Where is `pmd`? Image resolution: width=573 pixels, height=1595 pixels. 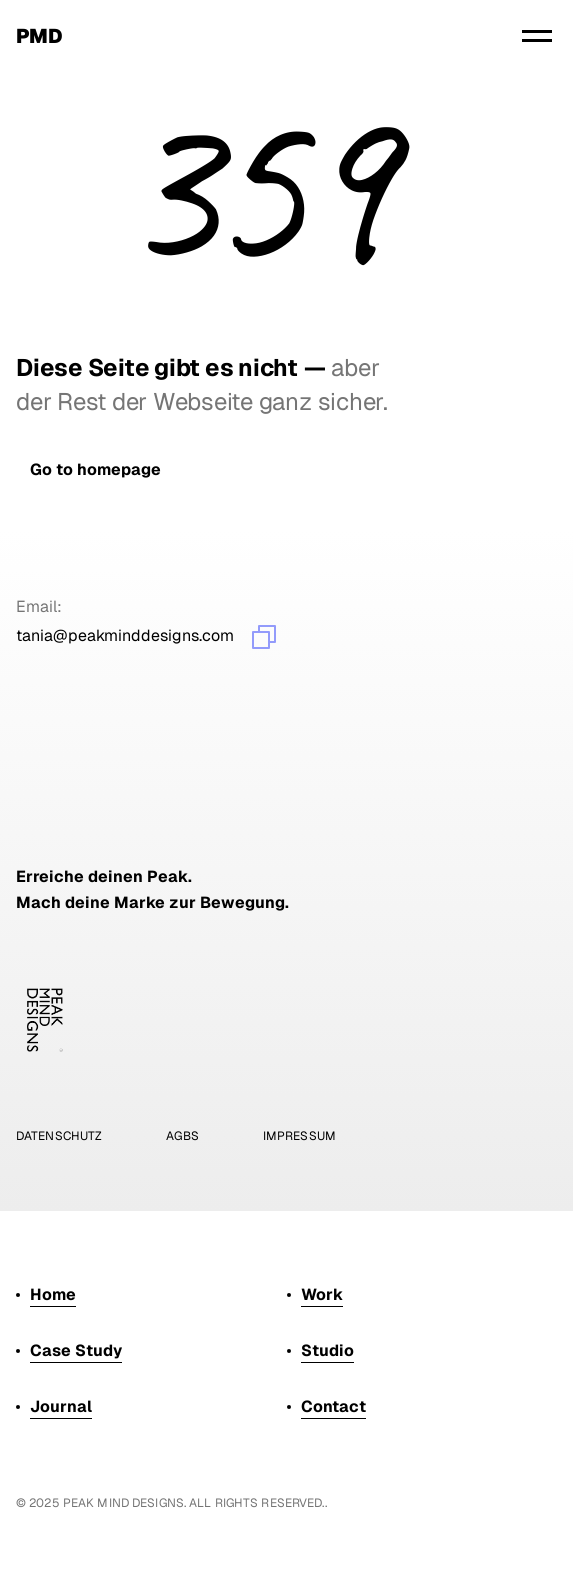
pmd is located at coordinates (39, 36).